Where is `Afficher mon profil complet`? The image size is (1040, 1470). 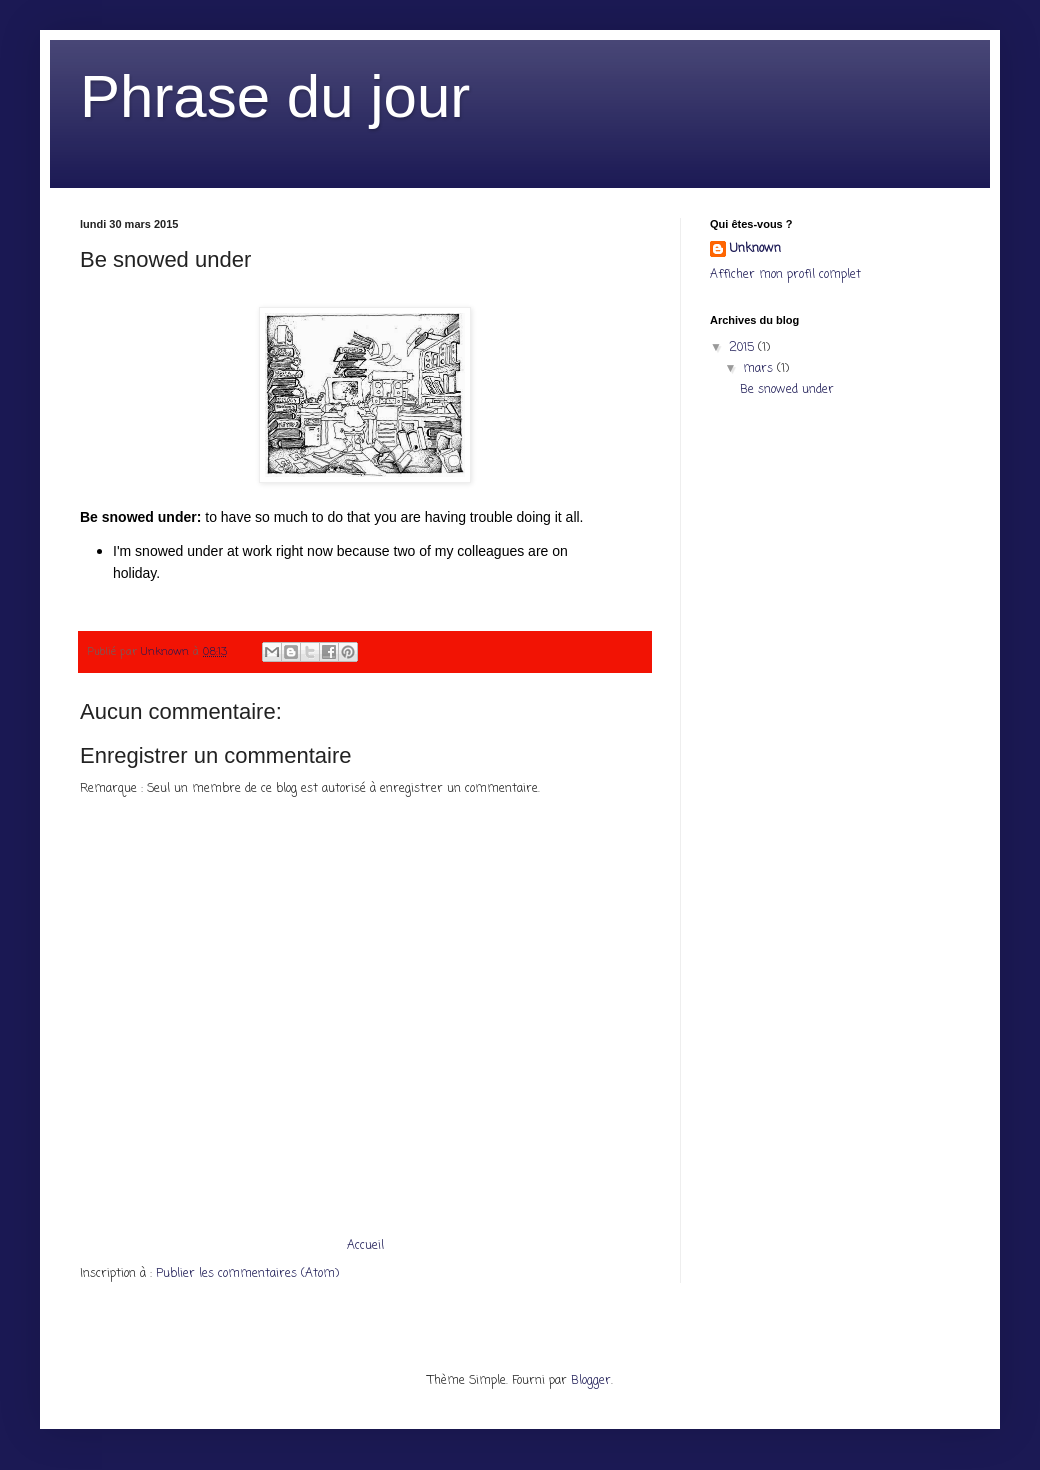 Afficher mon profil complet is located at coordinates (785, 275).